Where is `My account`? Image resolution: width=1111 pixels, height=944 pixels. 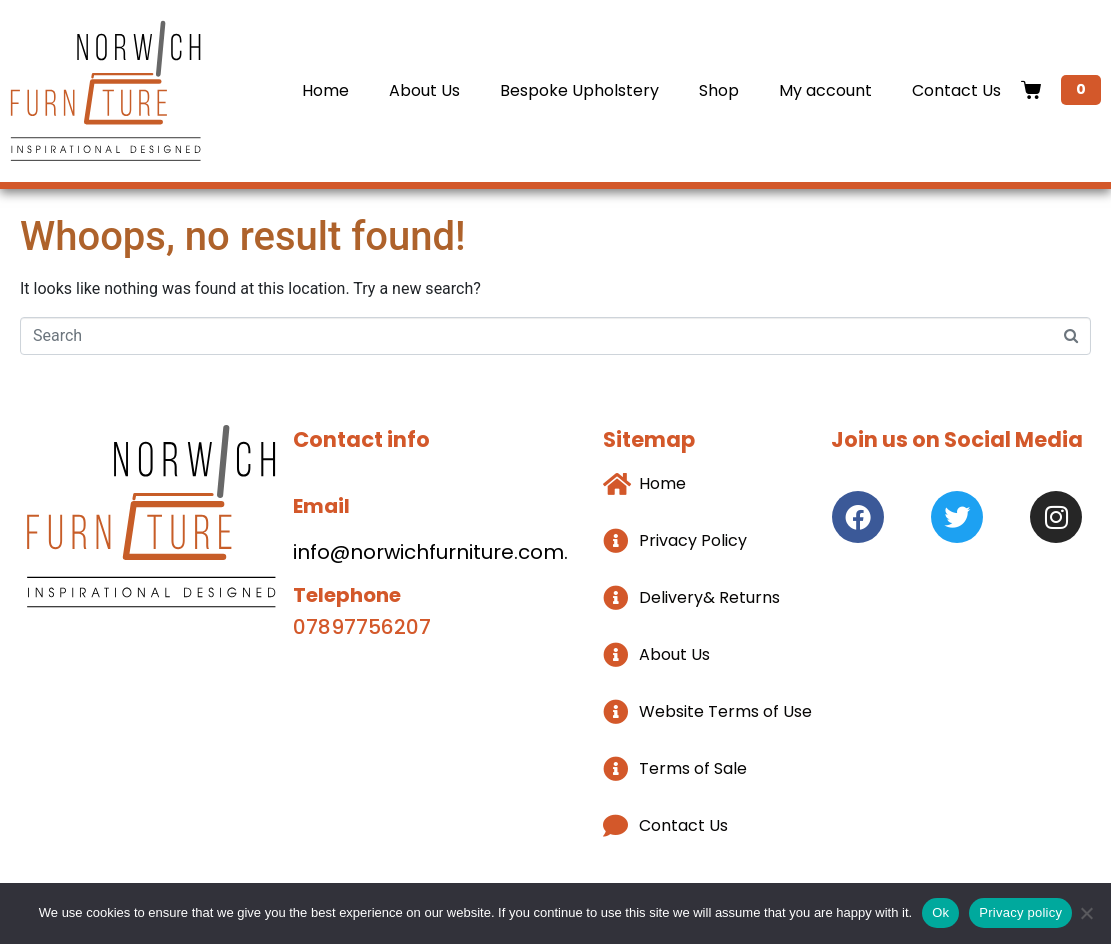 My account is located at coordinates (825, 90).